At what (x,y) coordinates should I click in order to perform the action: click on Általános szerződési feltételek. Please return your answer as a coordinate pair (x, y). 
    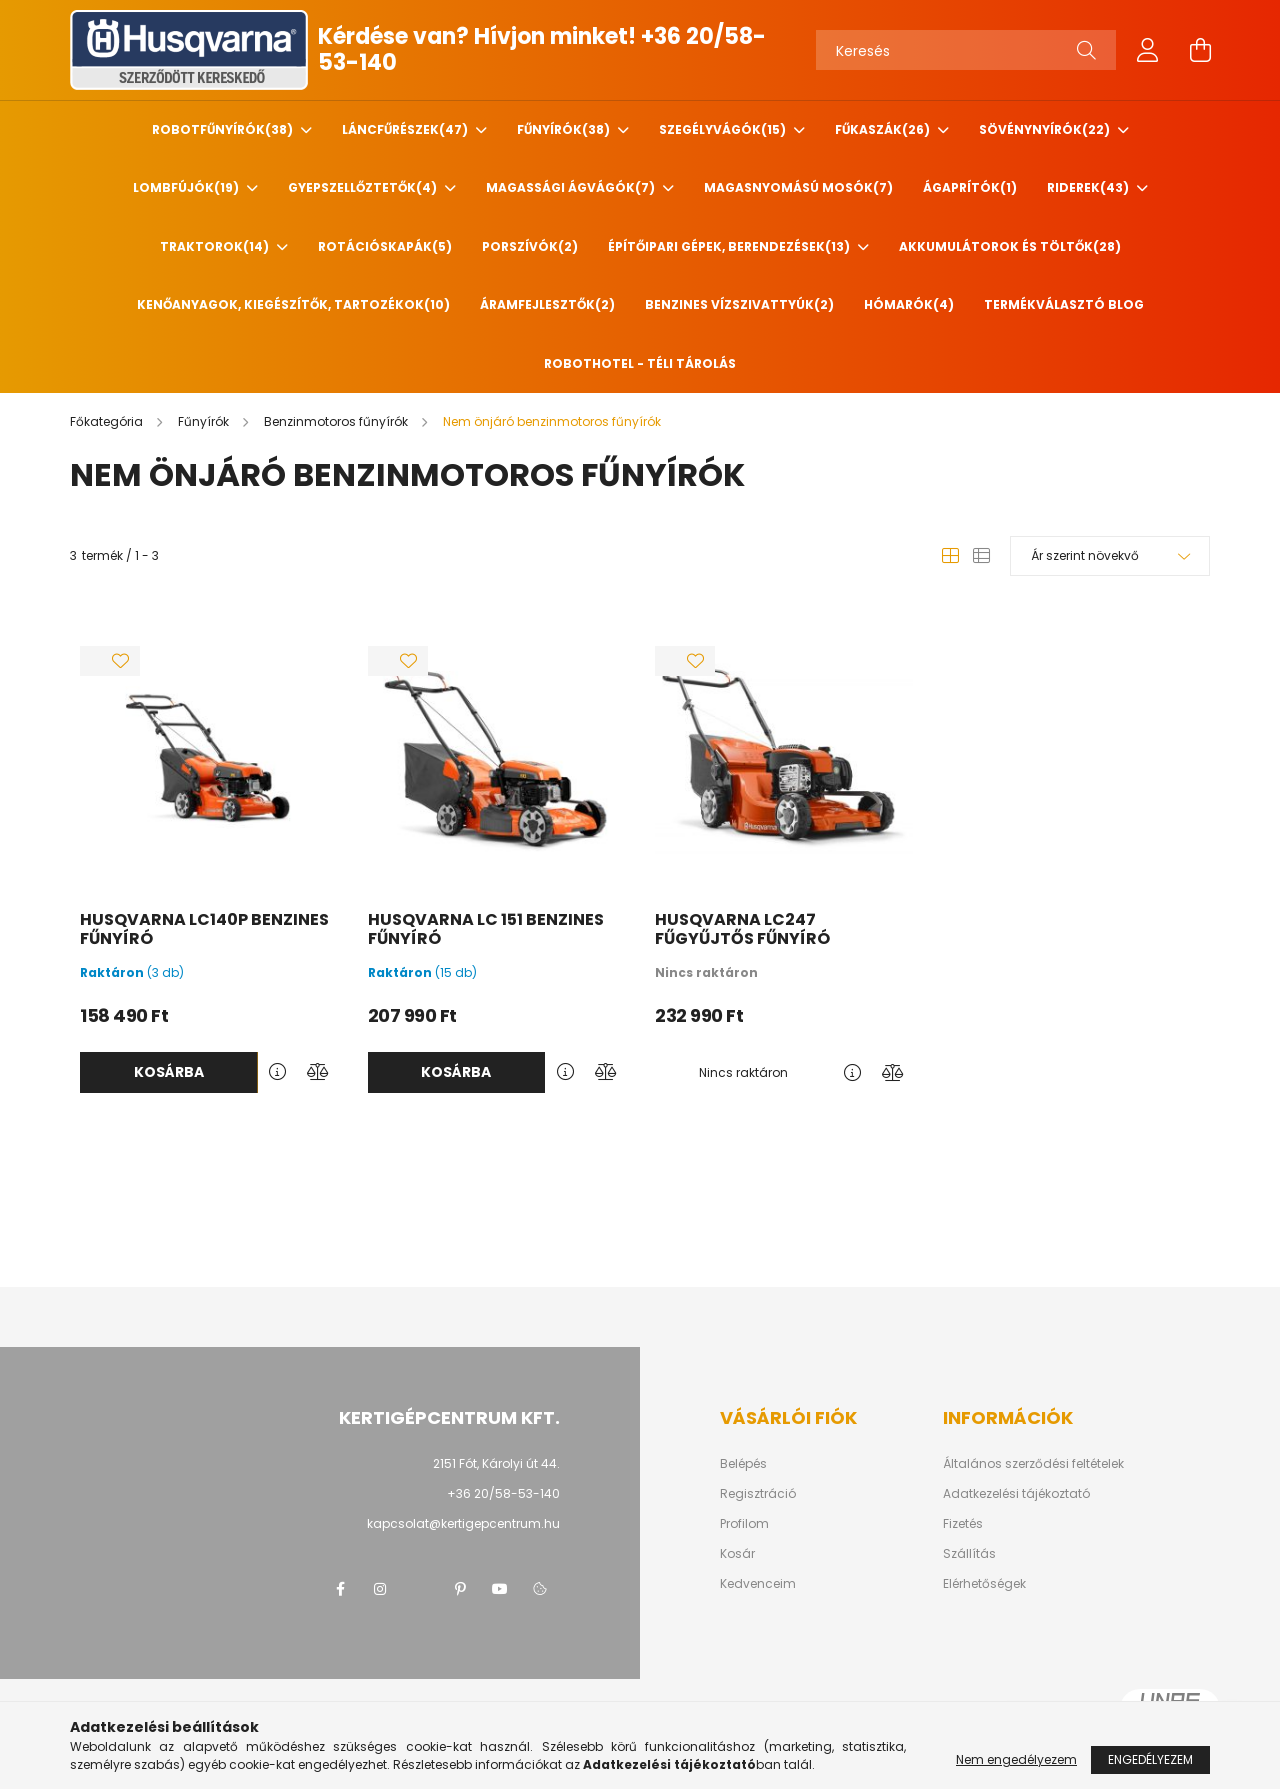
    Looking at the image, I should click on (1033, 1464).